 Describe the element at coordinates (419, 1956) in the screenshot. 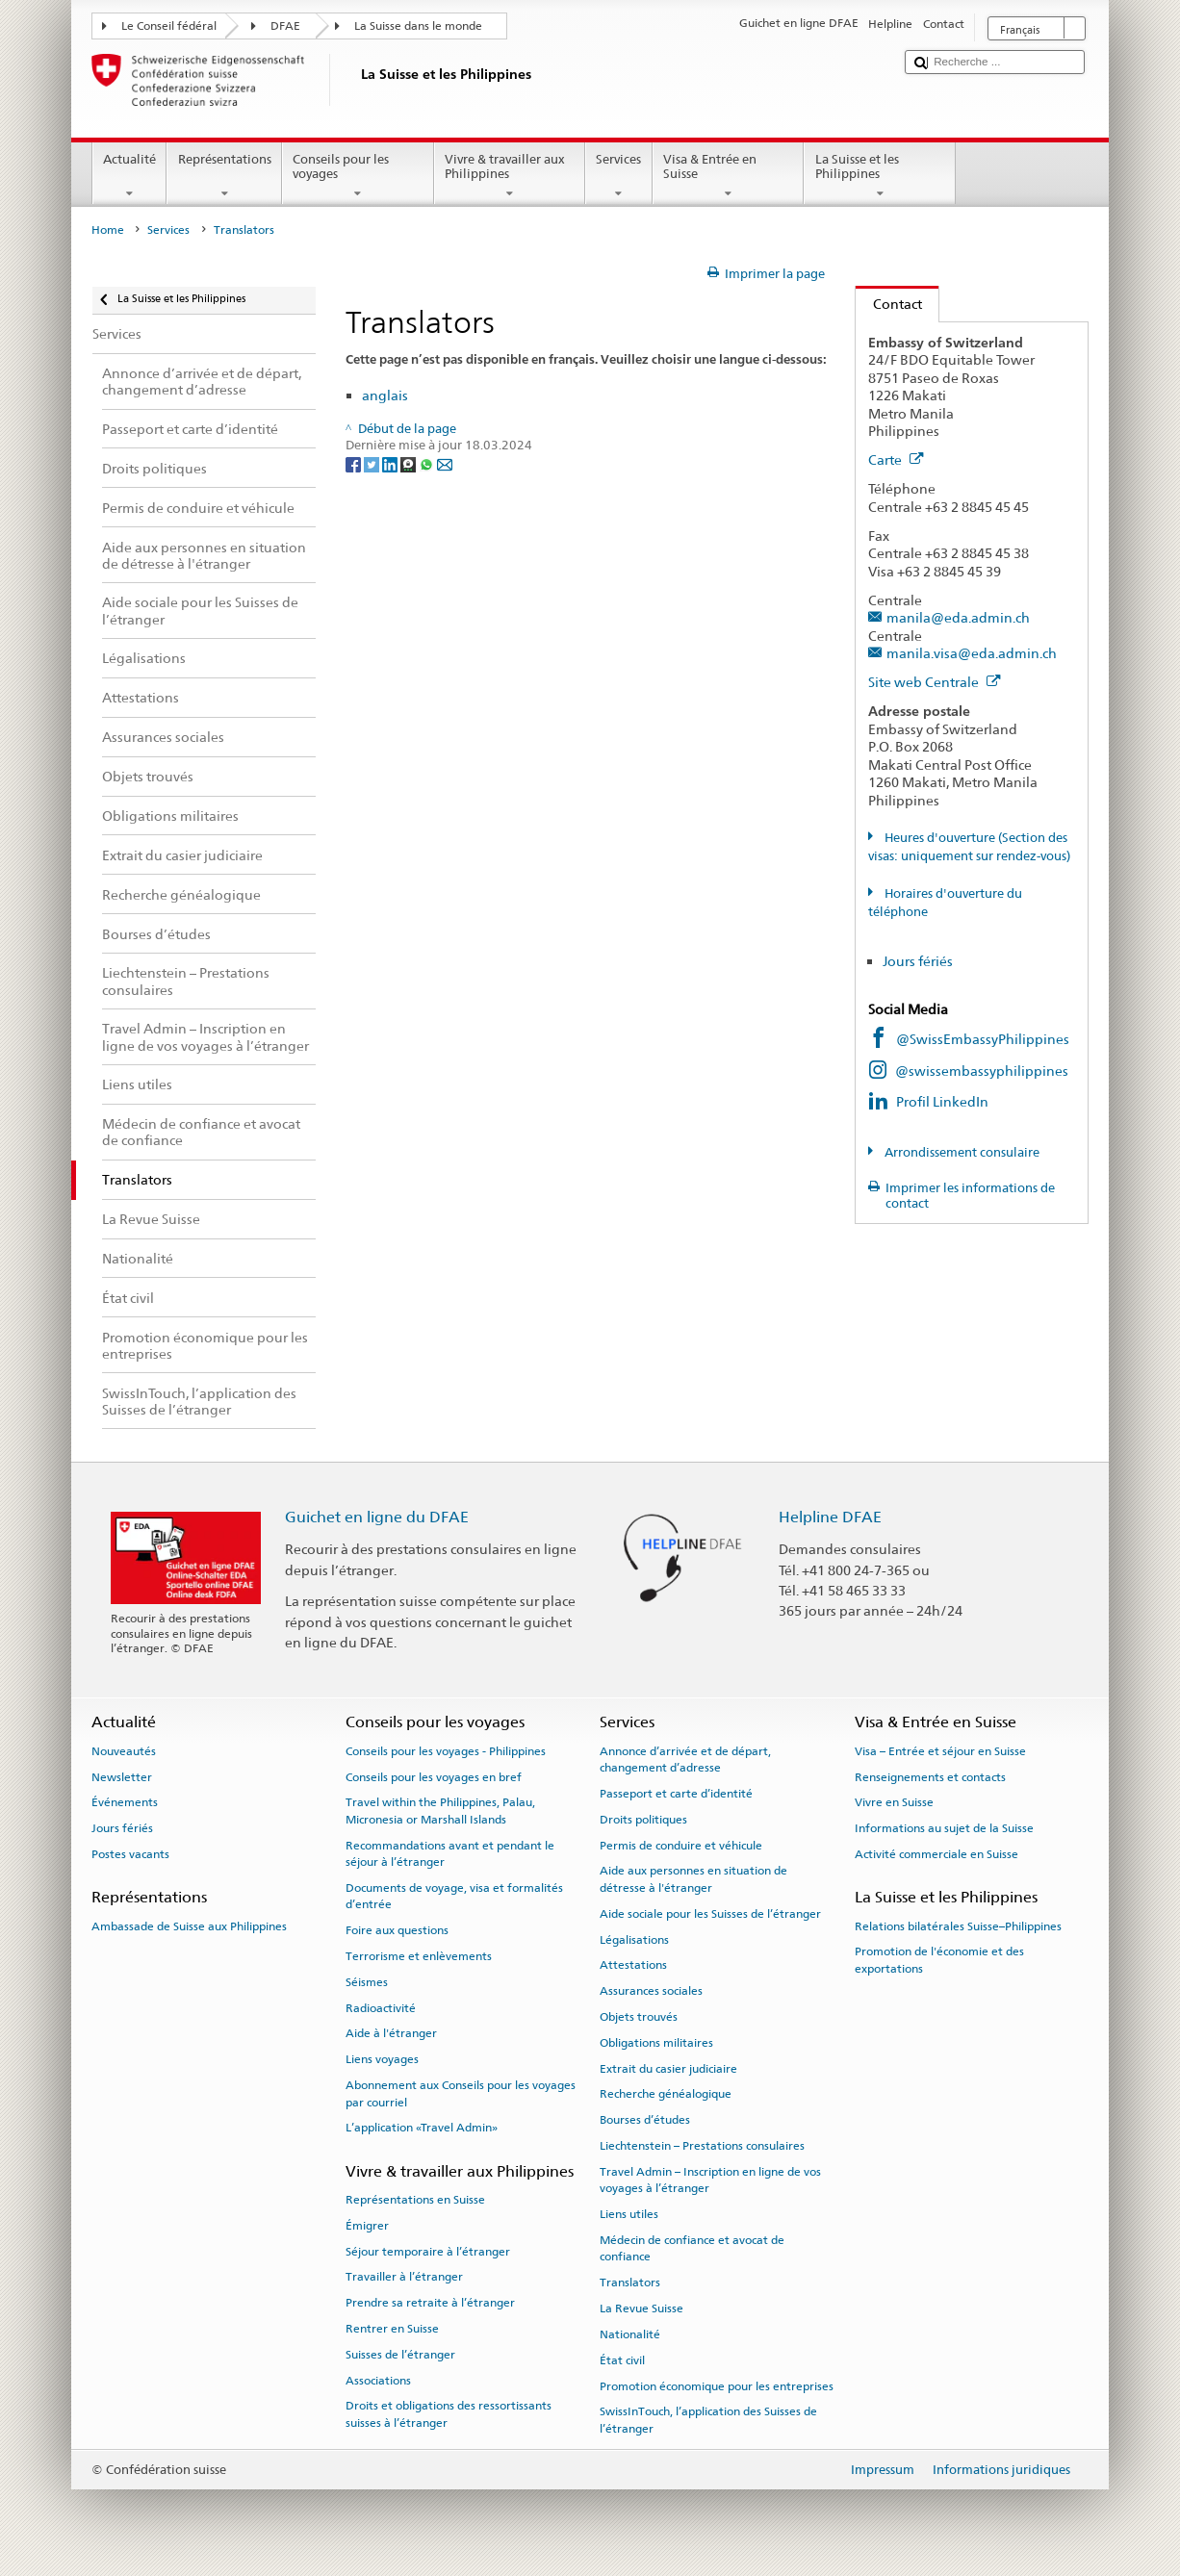

I see `Terrorisme et enlèvements` at that location.